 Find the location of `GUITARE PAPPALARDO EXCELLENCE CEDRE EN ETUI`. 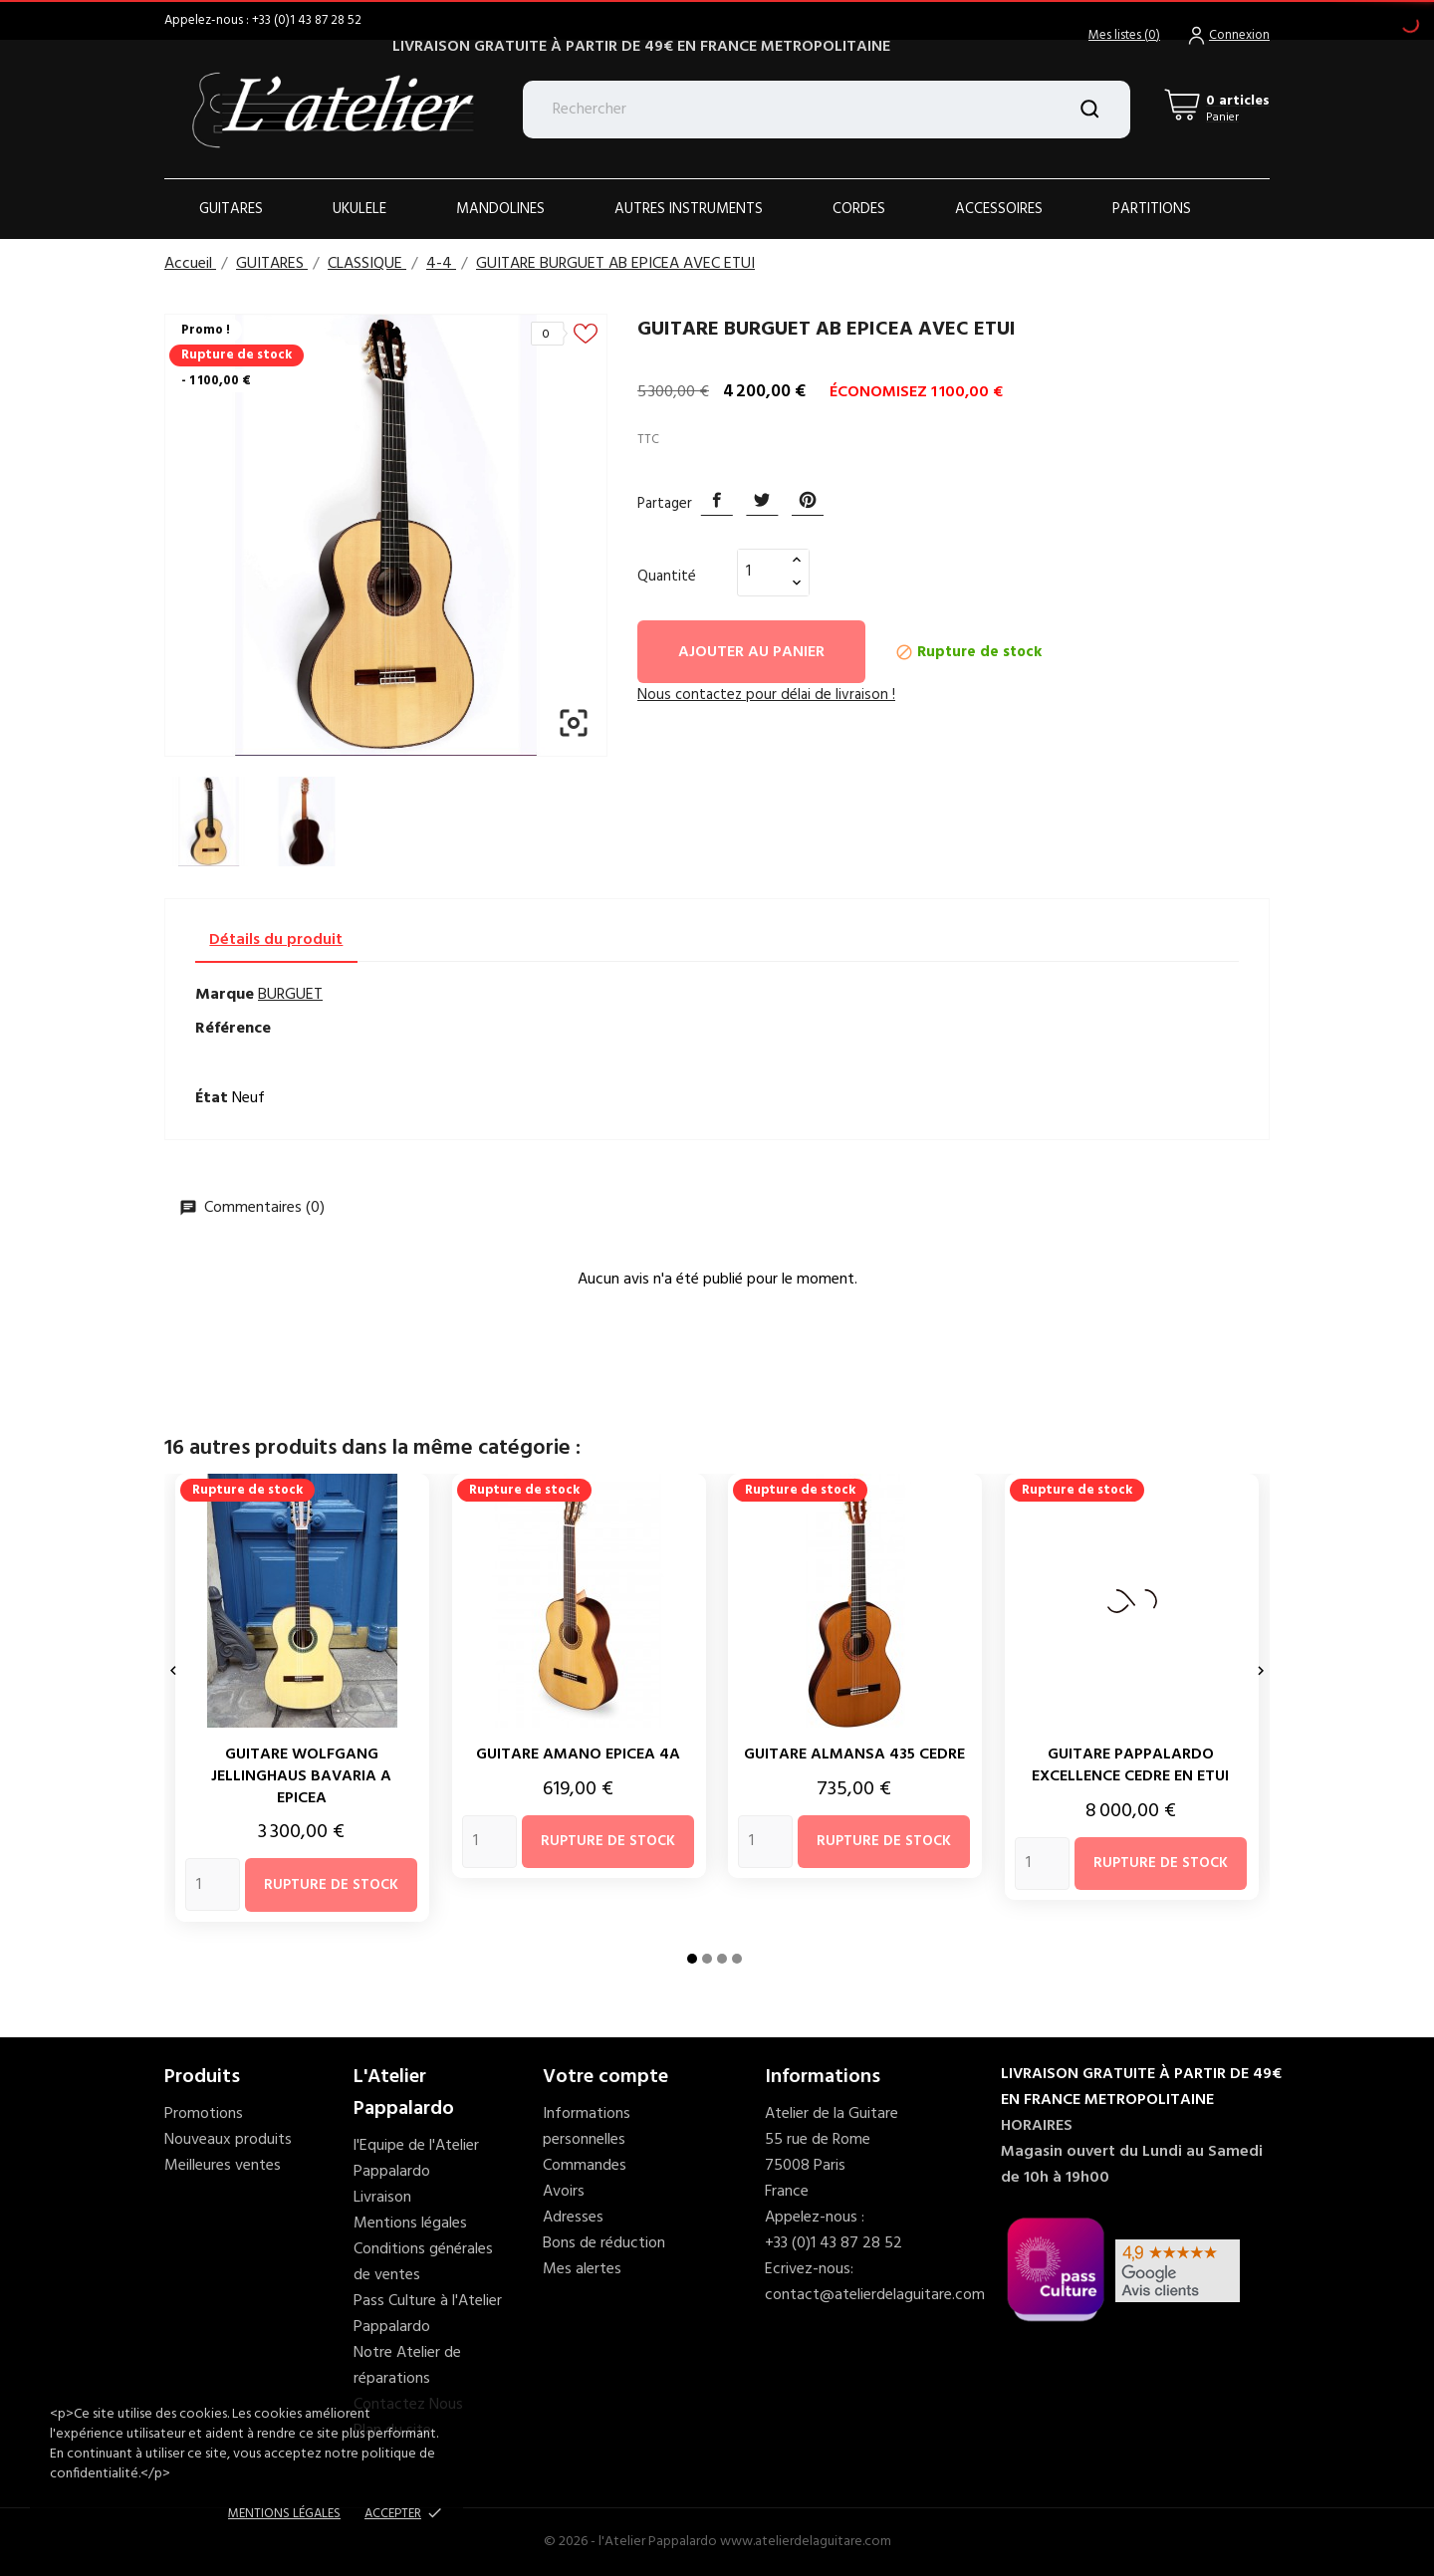

GUITARE PAPPALARDO EXCELLENCE CEDRE EN ETUI is located at coordinates (1130, 1765).